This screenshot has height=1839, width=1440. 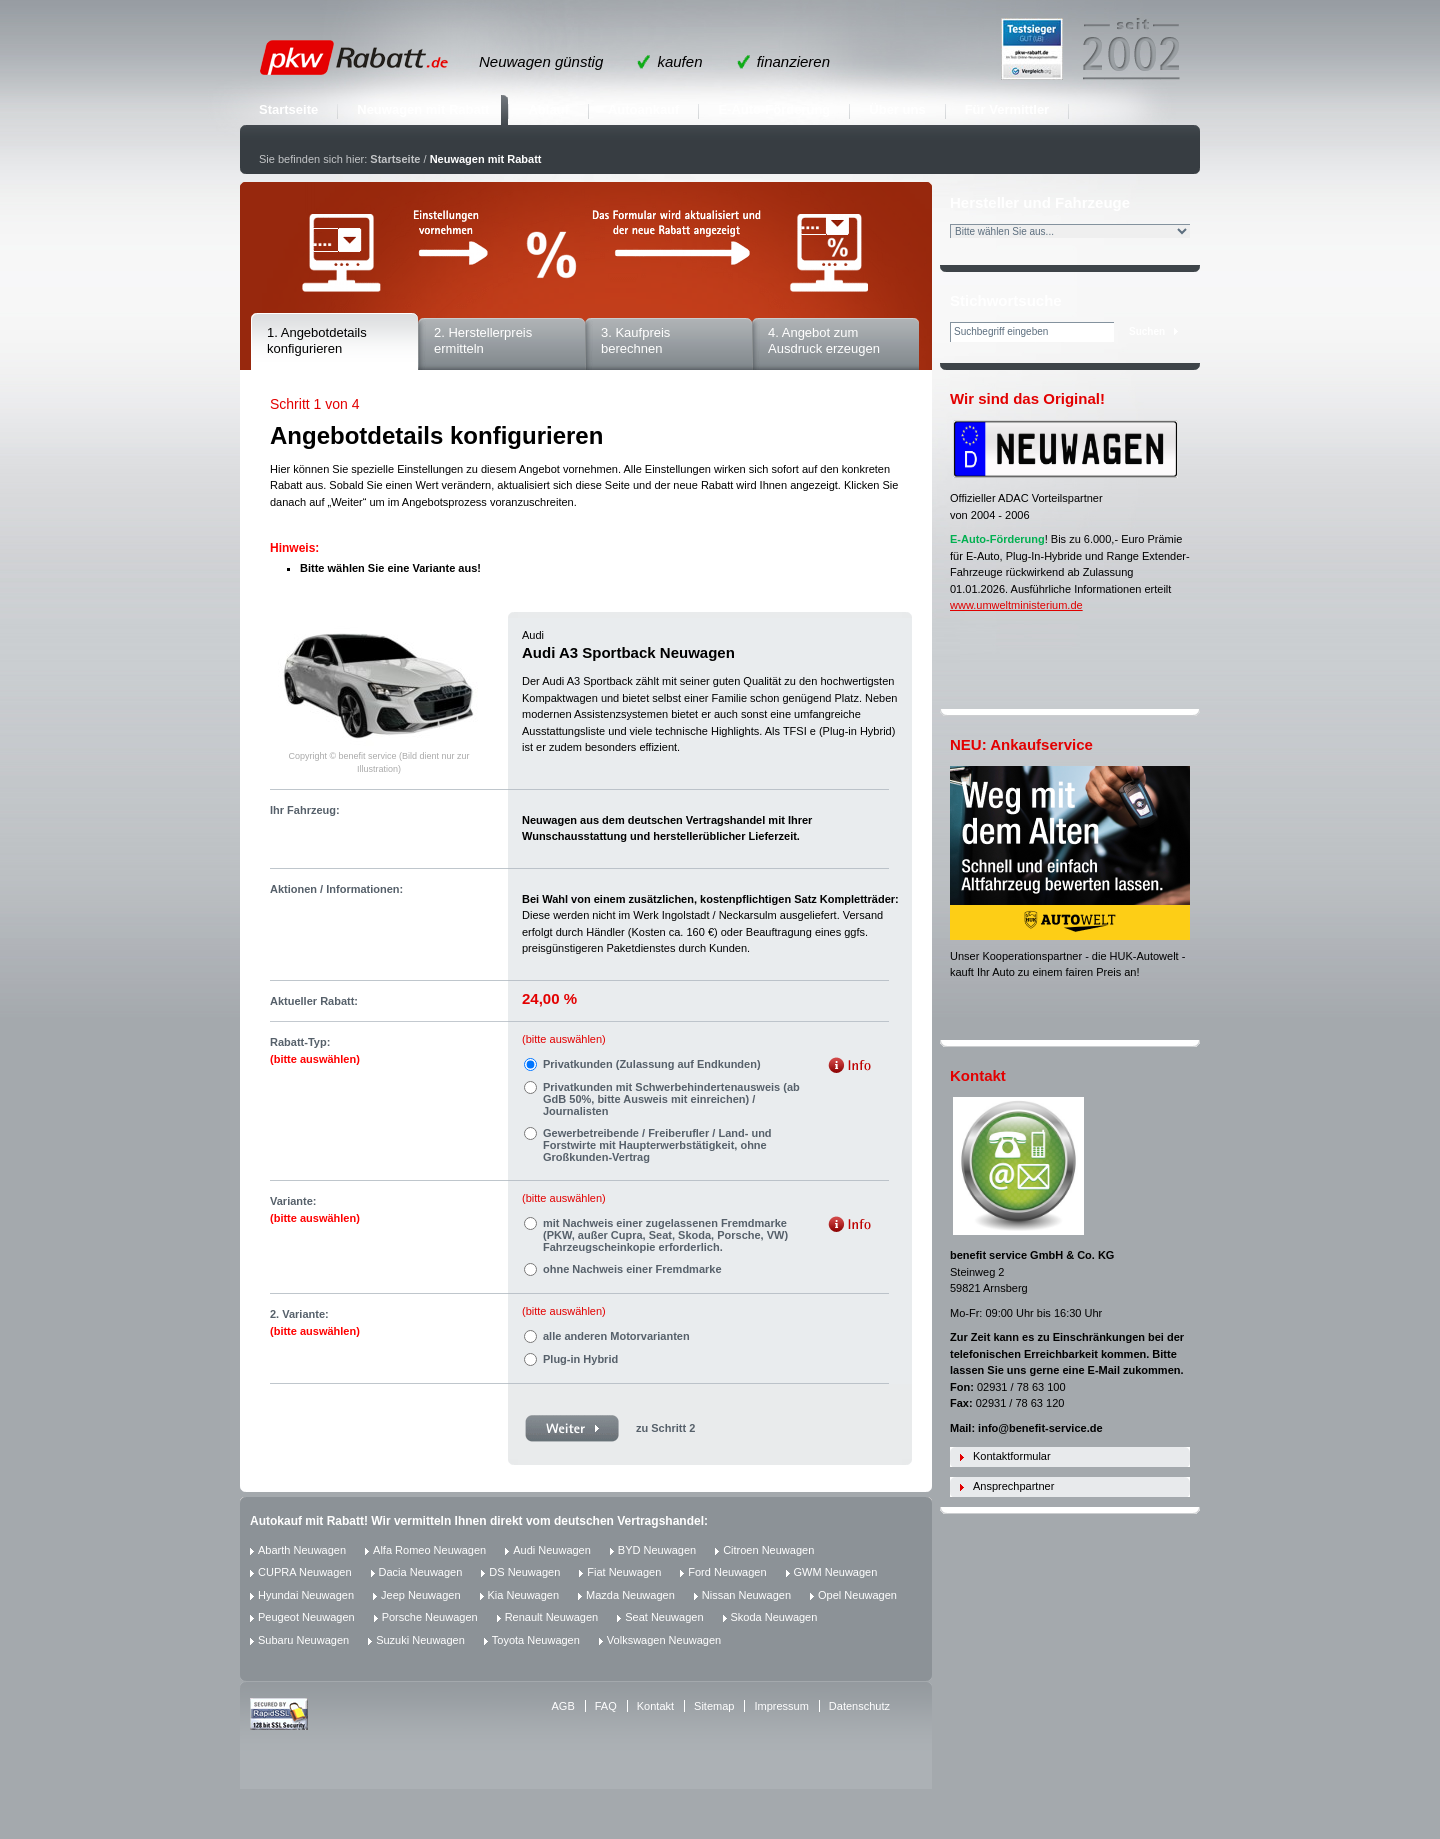 What do you see at coordinates (305, 810) in the screenshot?
I see `Ihr Fahrzeug:` at bounding box center [305, 810].